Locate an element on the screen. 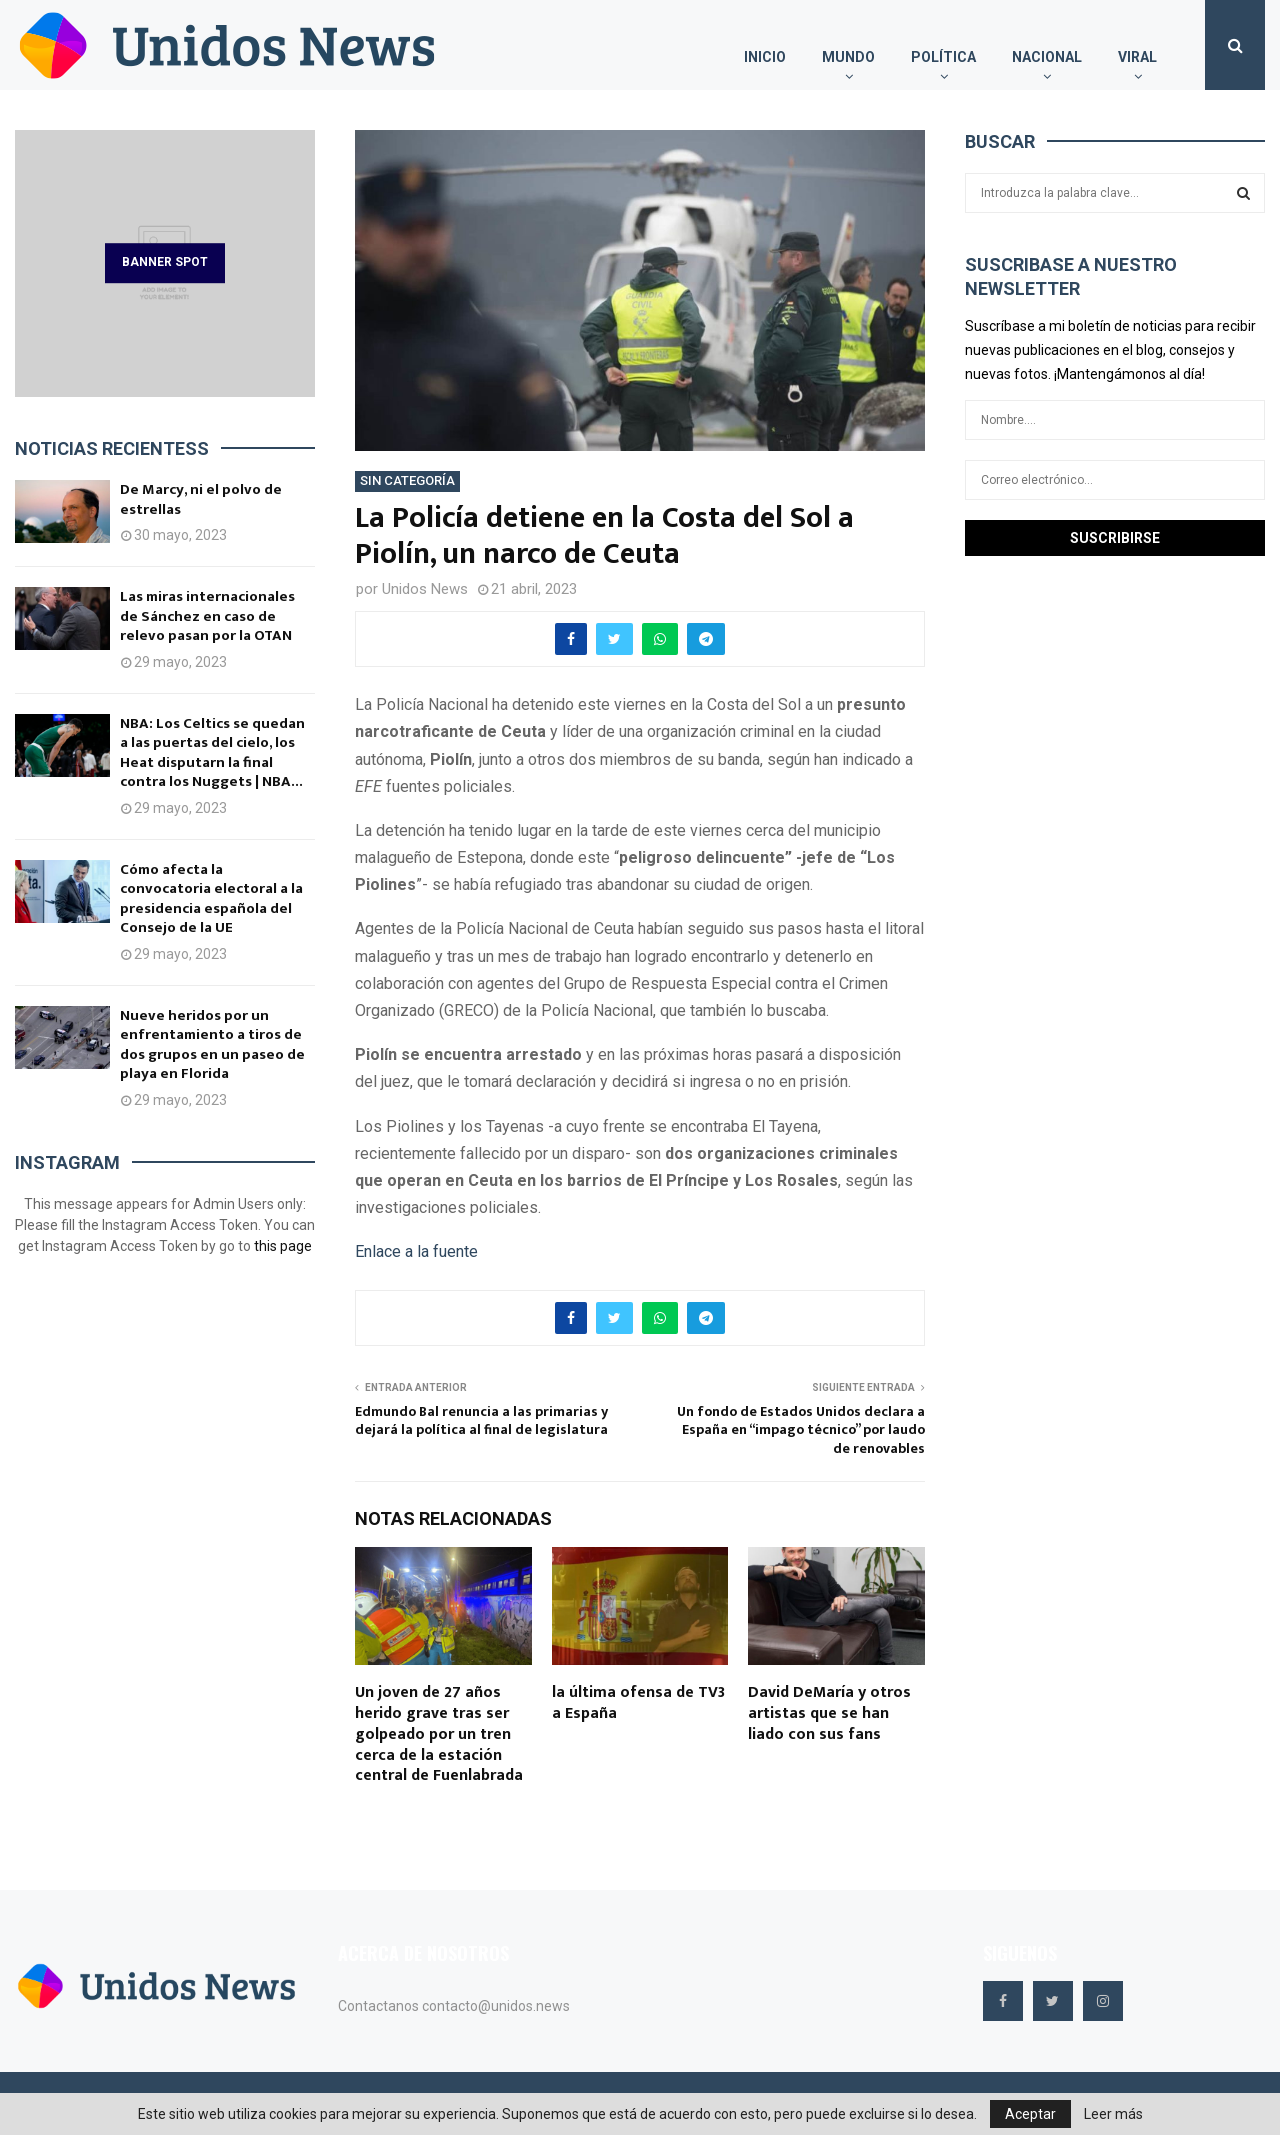  Unidos News is located at coordinates (425, 589).